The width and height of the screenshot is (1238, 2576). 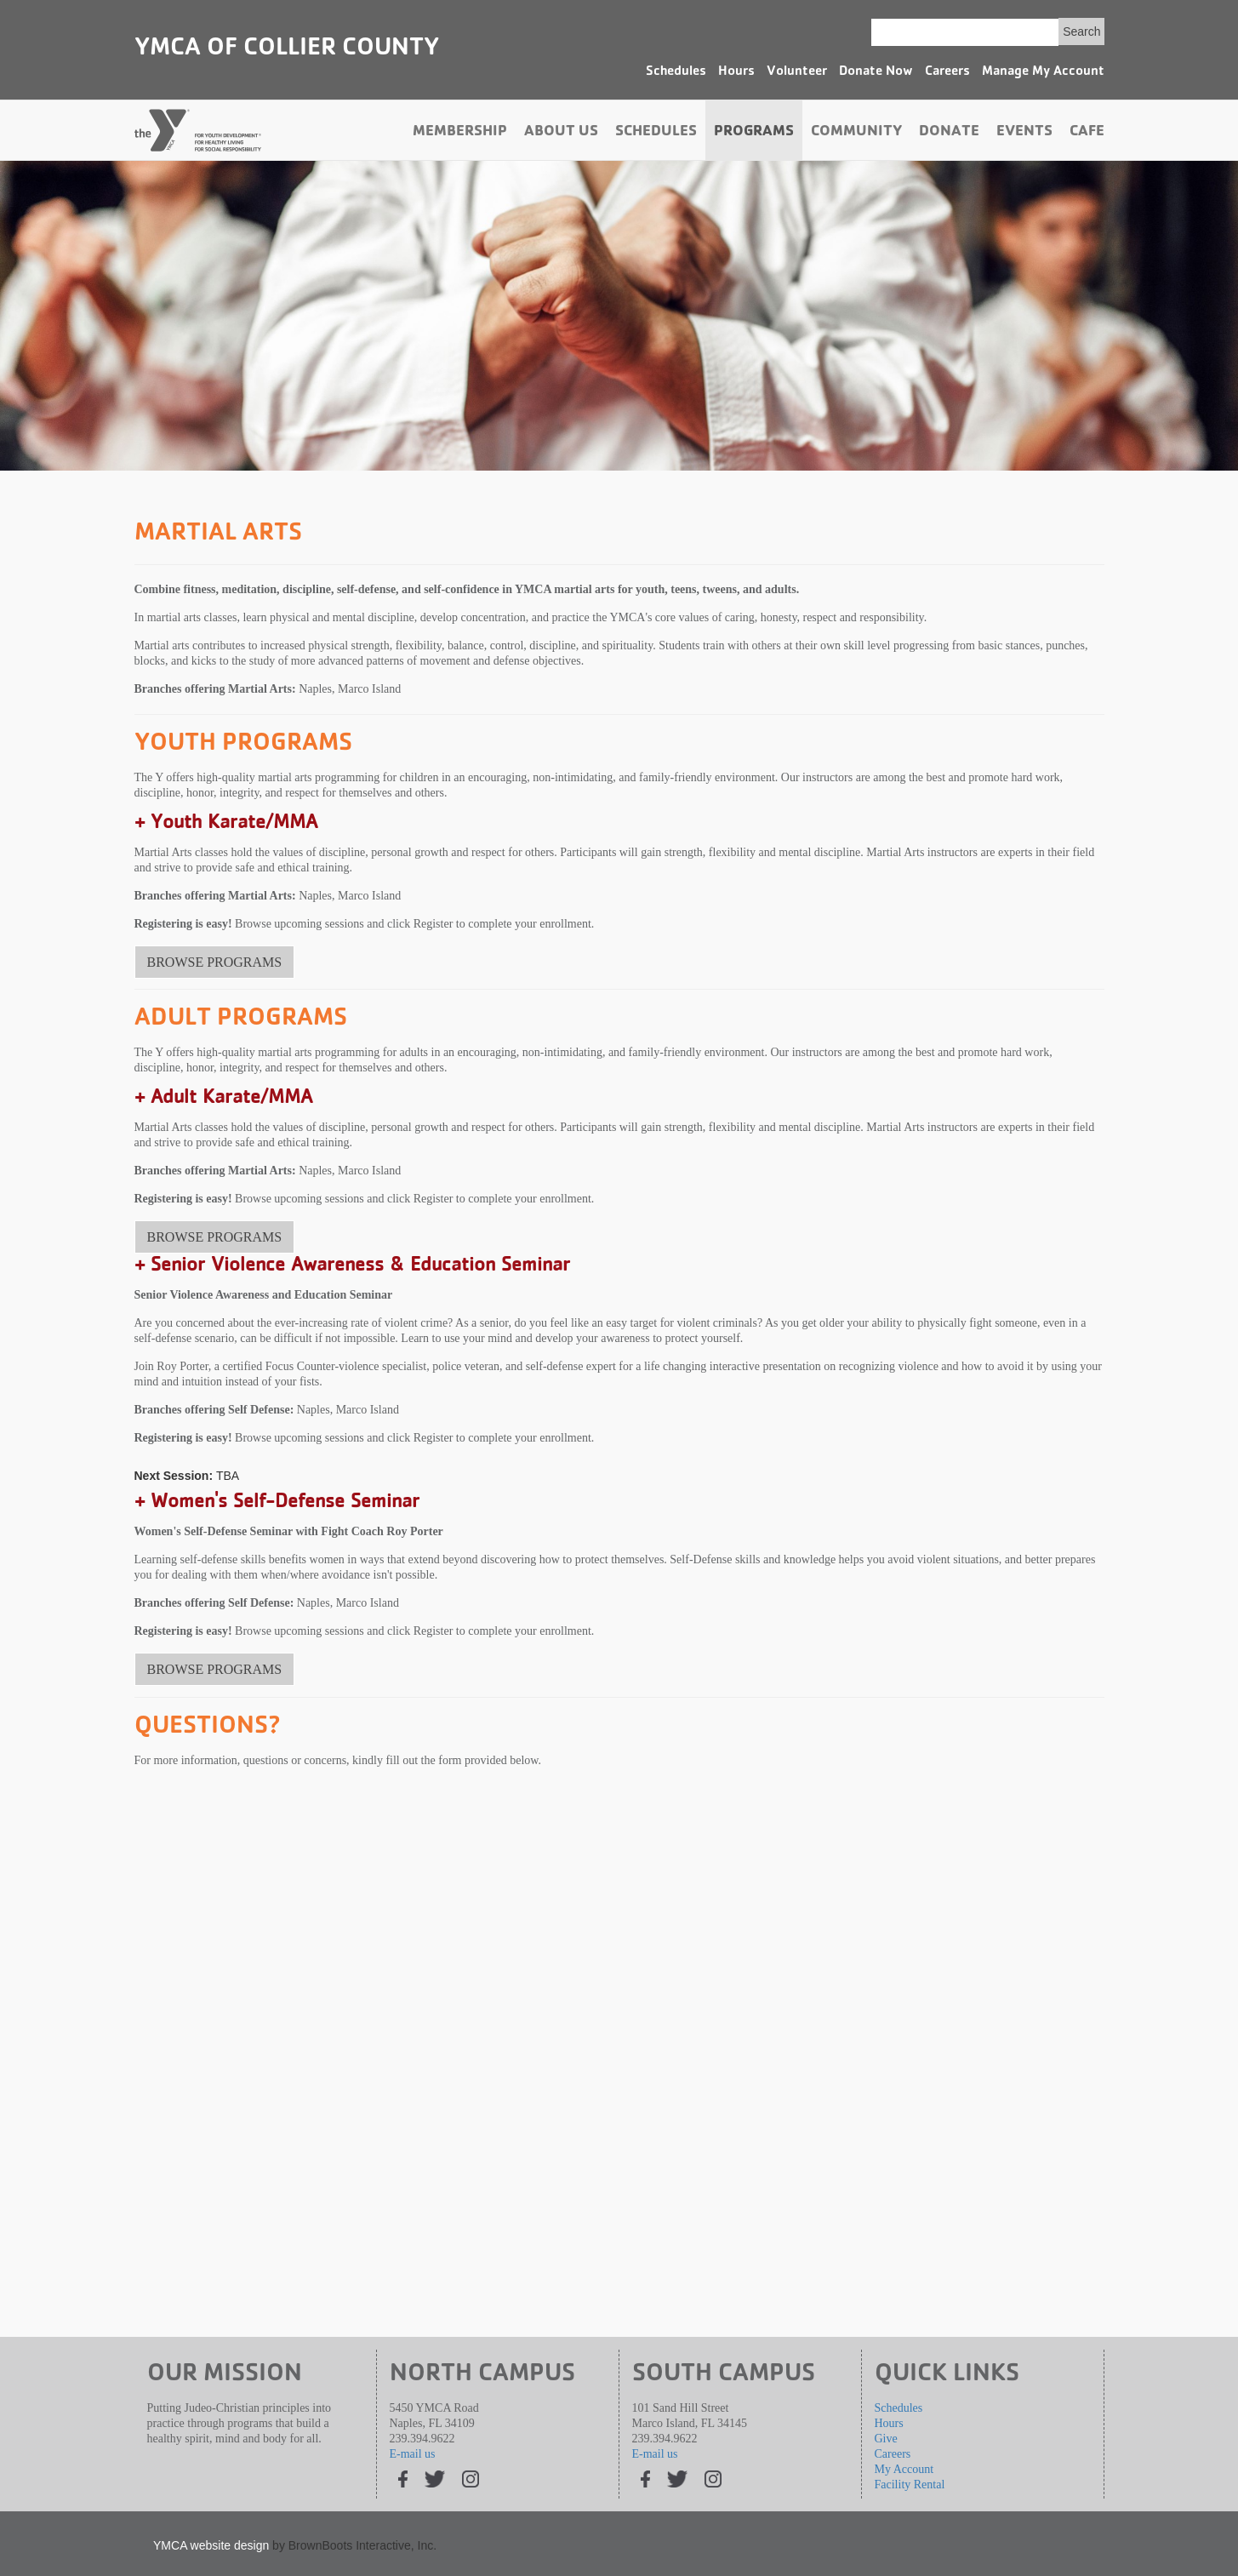 What do you see at coordinates (886, 2438) in the screenshot?
I see `Give` at bounding box center [886, 2438].